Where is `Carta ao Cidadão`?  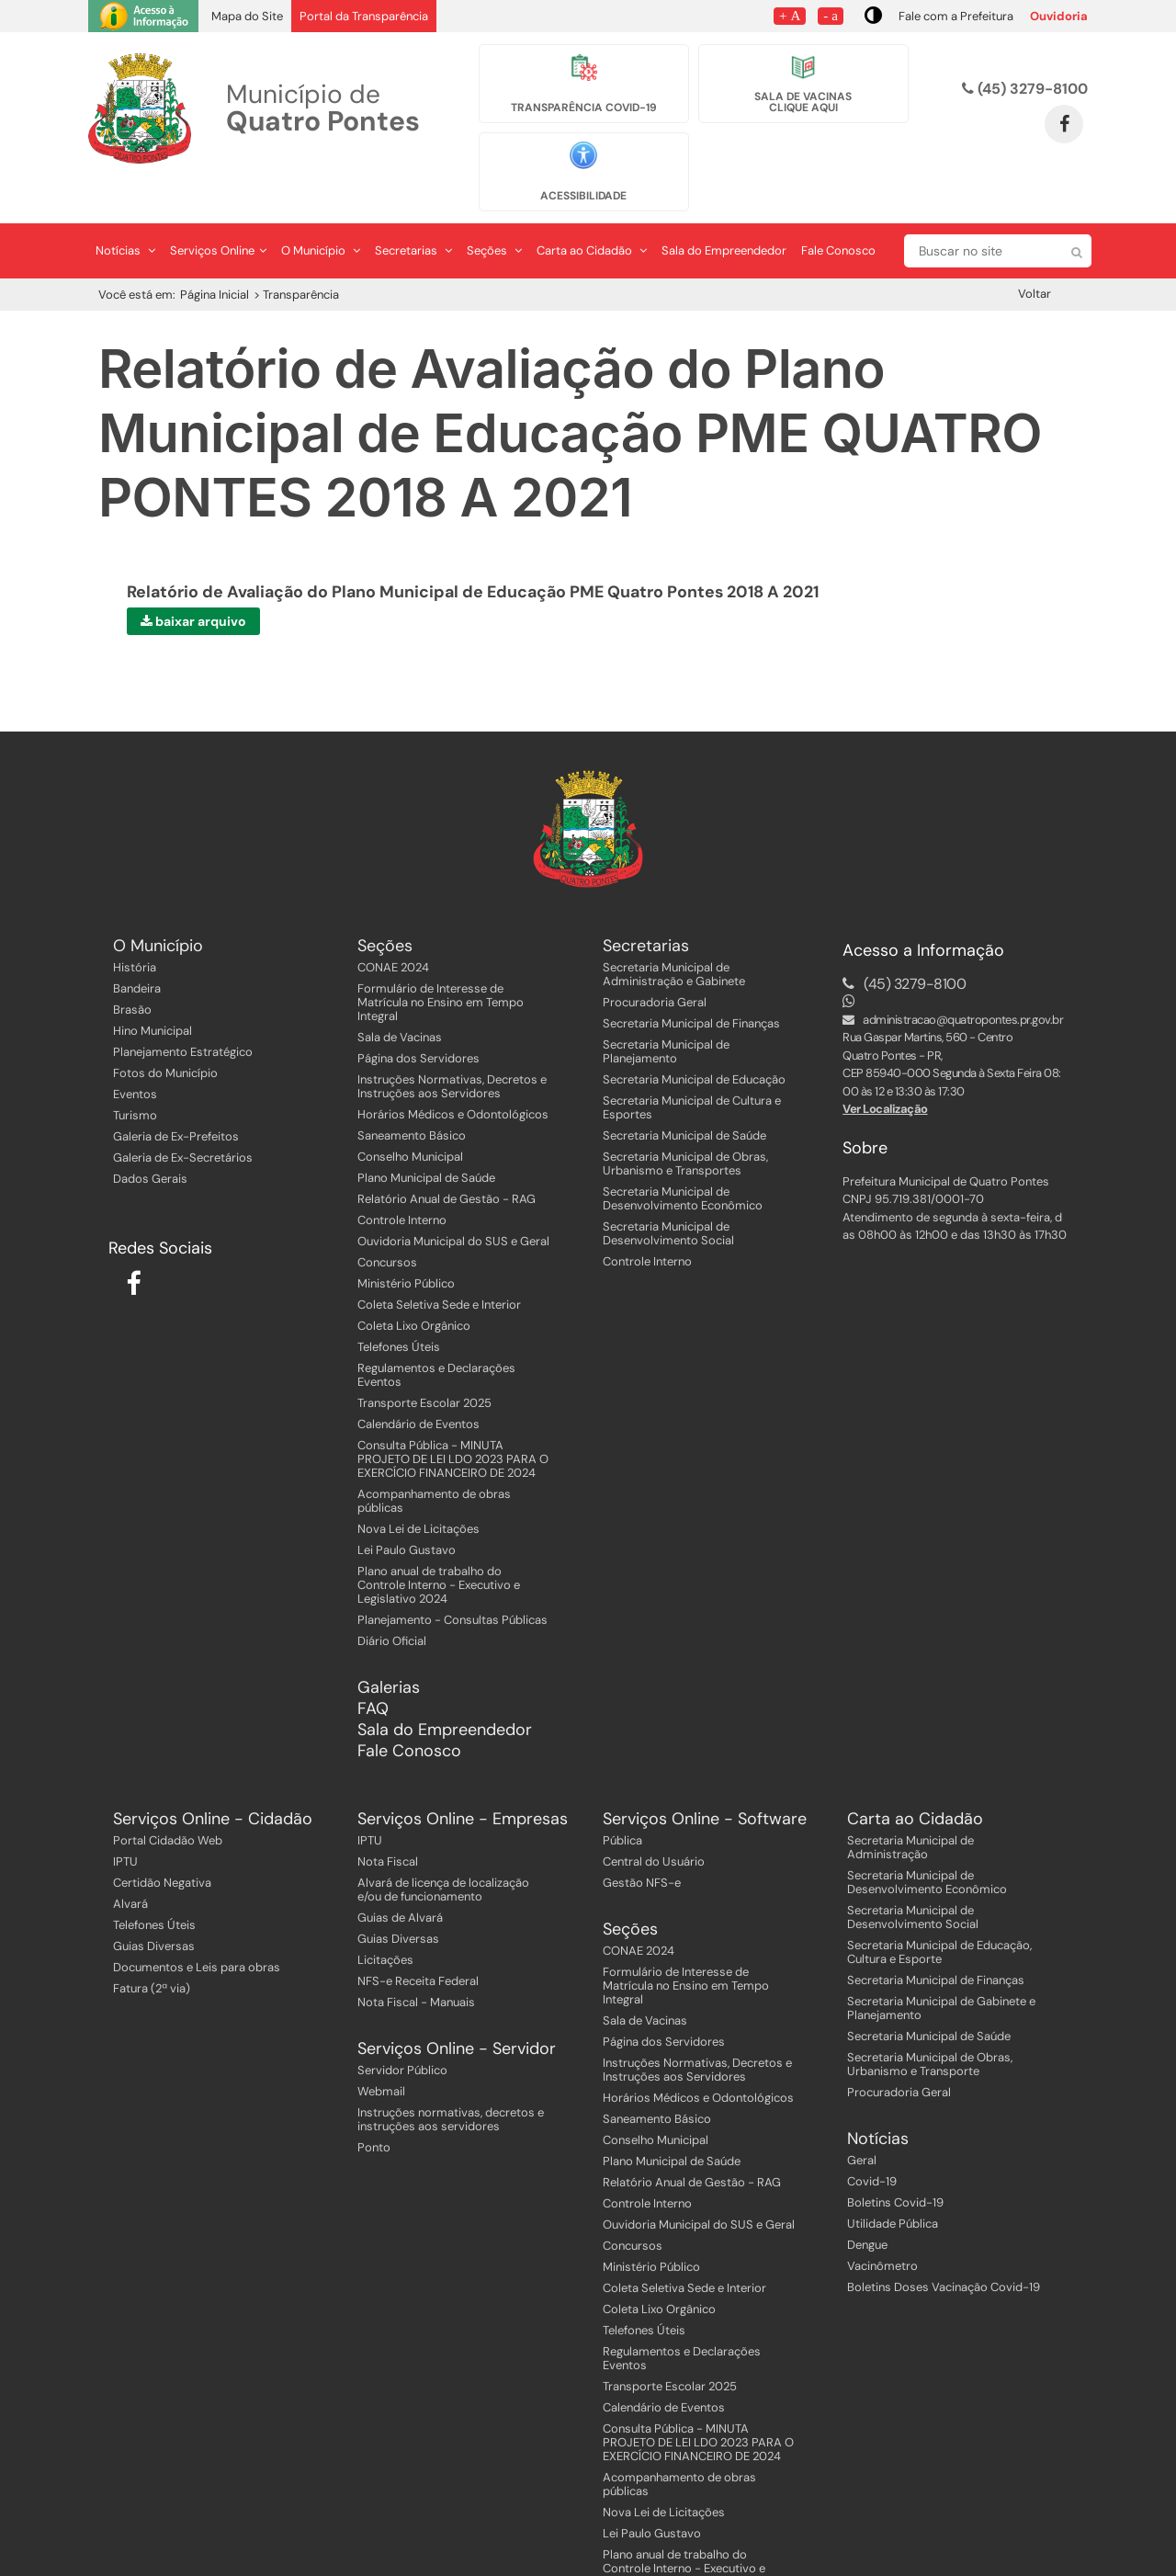
Carta ao Cidadão is located at coordinates (592, 212).